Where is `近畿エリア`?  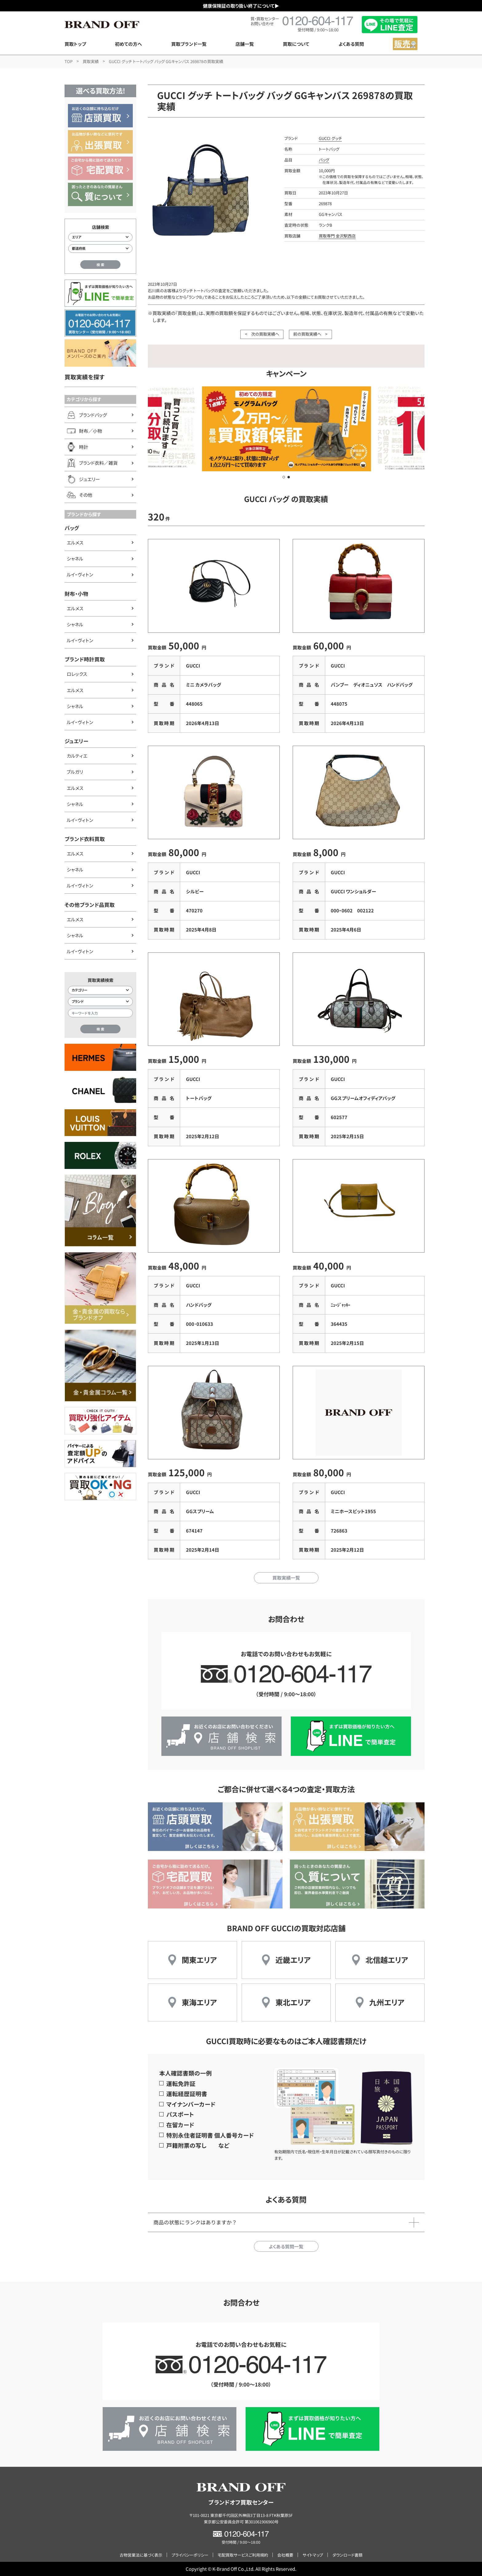
近畿エリア is located at coordinates (292, 1959).